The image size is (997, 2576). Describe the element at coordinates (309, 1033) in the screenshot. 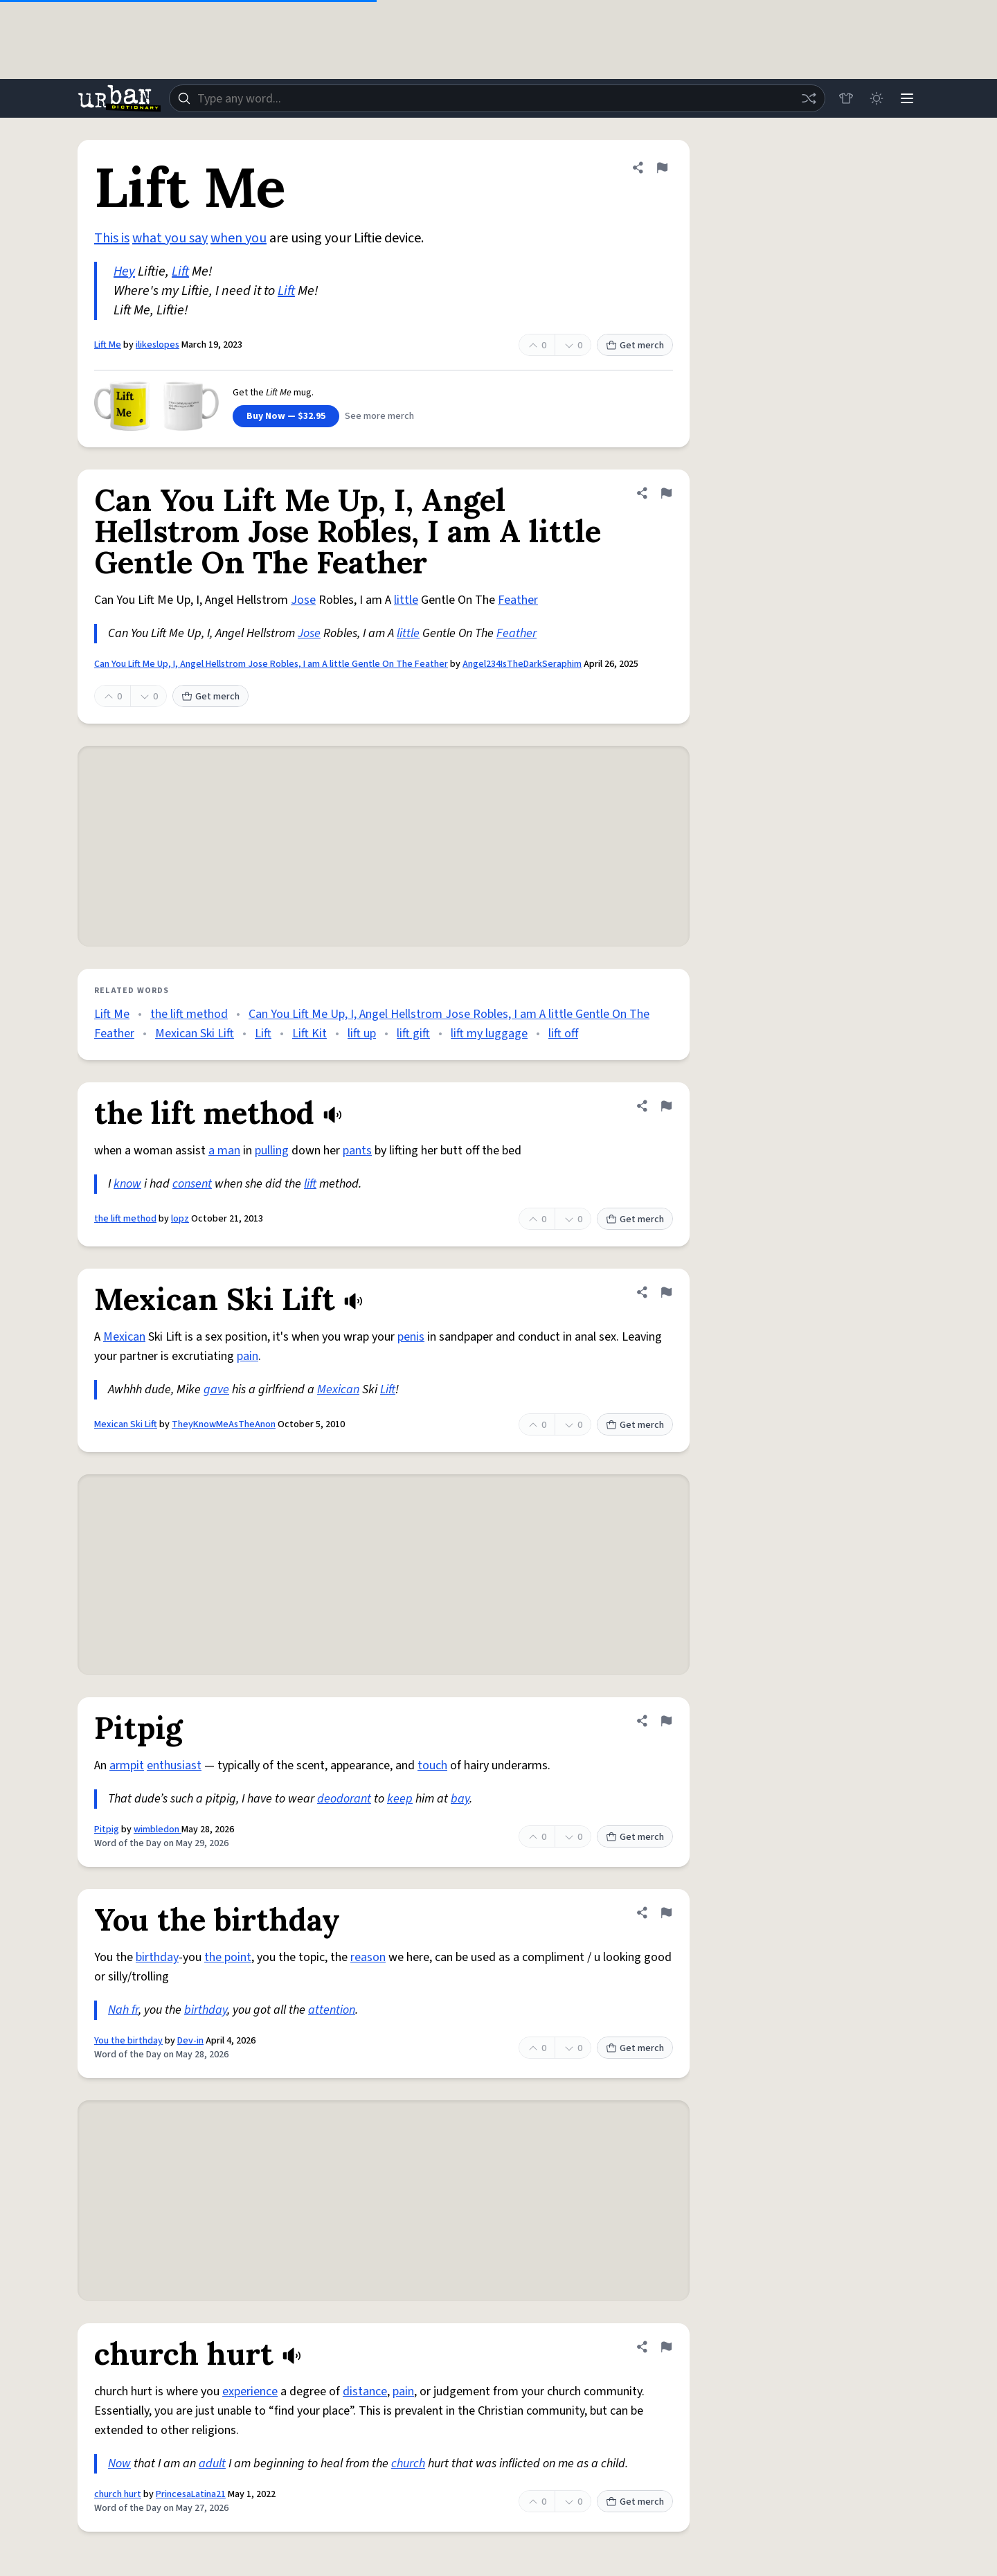

I see `Lift Kit` at that location.